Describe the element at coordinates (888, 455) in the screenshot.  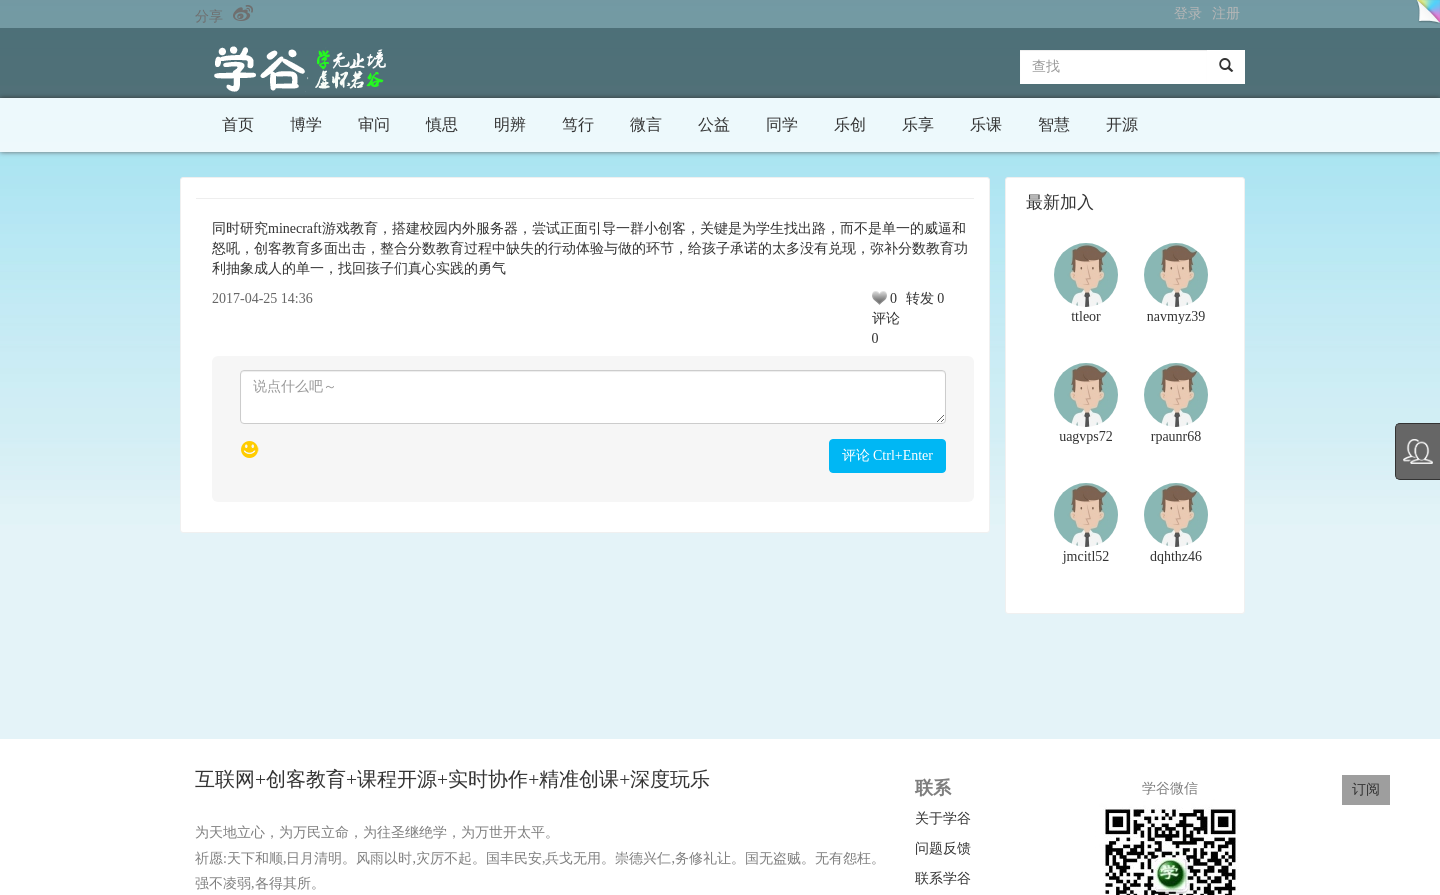
I see `评论 Ctrl+Enter` at that location.